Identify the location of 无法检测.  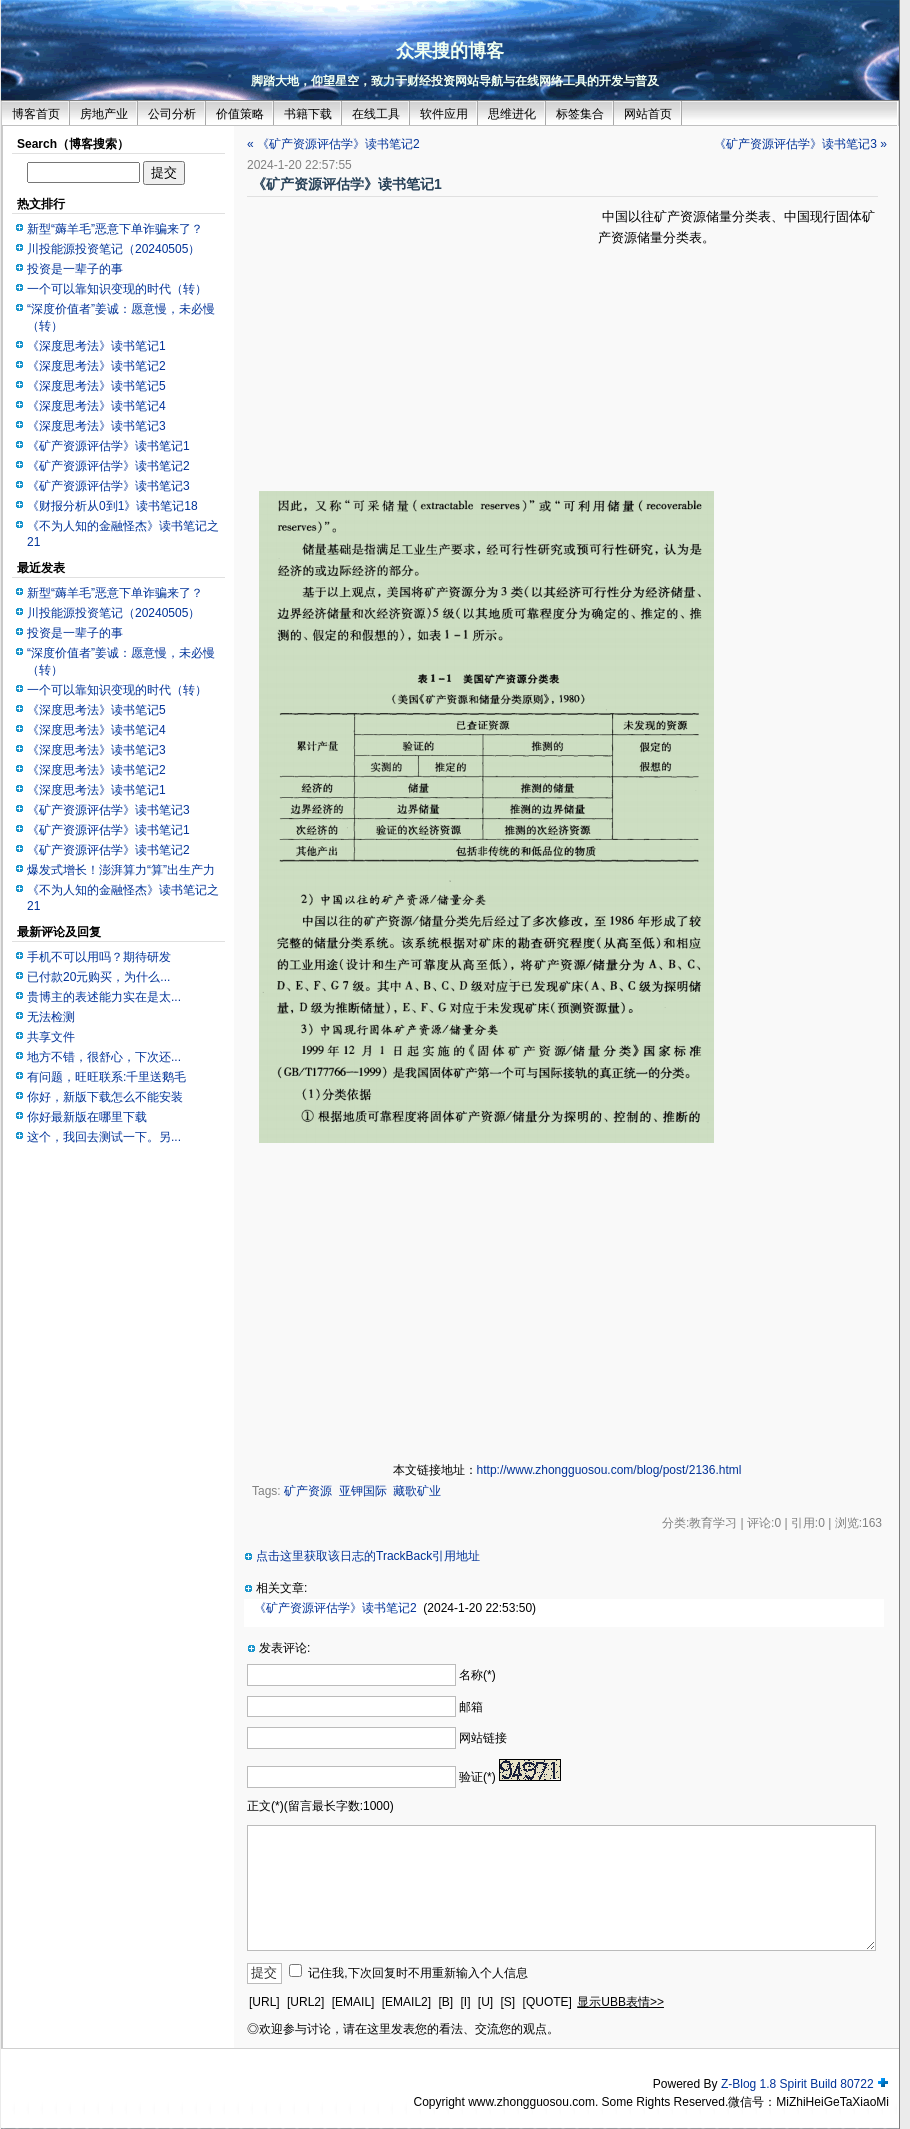
(51, 1017).